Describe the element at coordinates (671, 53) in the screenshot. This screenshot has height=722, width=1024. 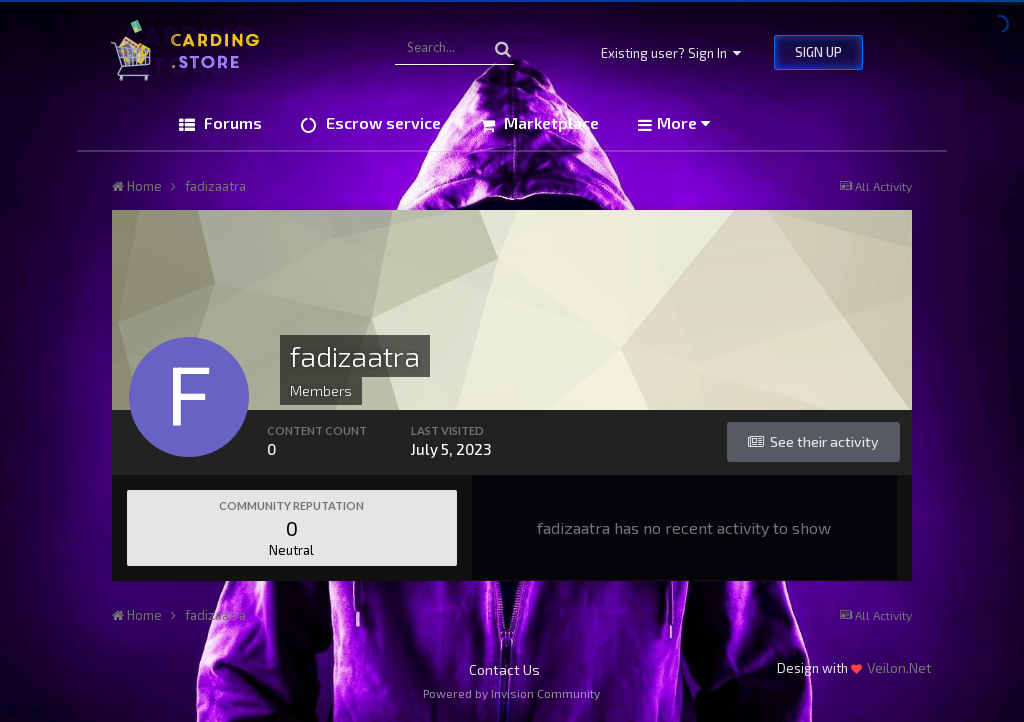
I see `Existing user? Sign In` at that location.